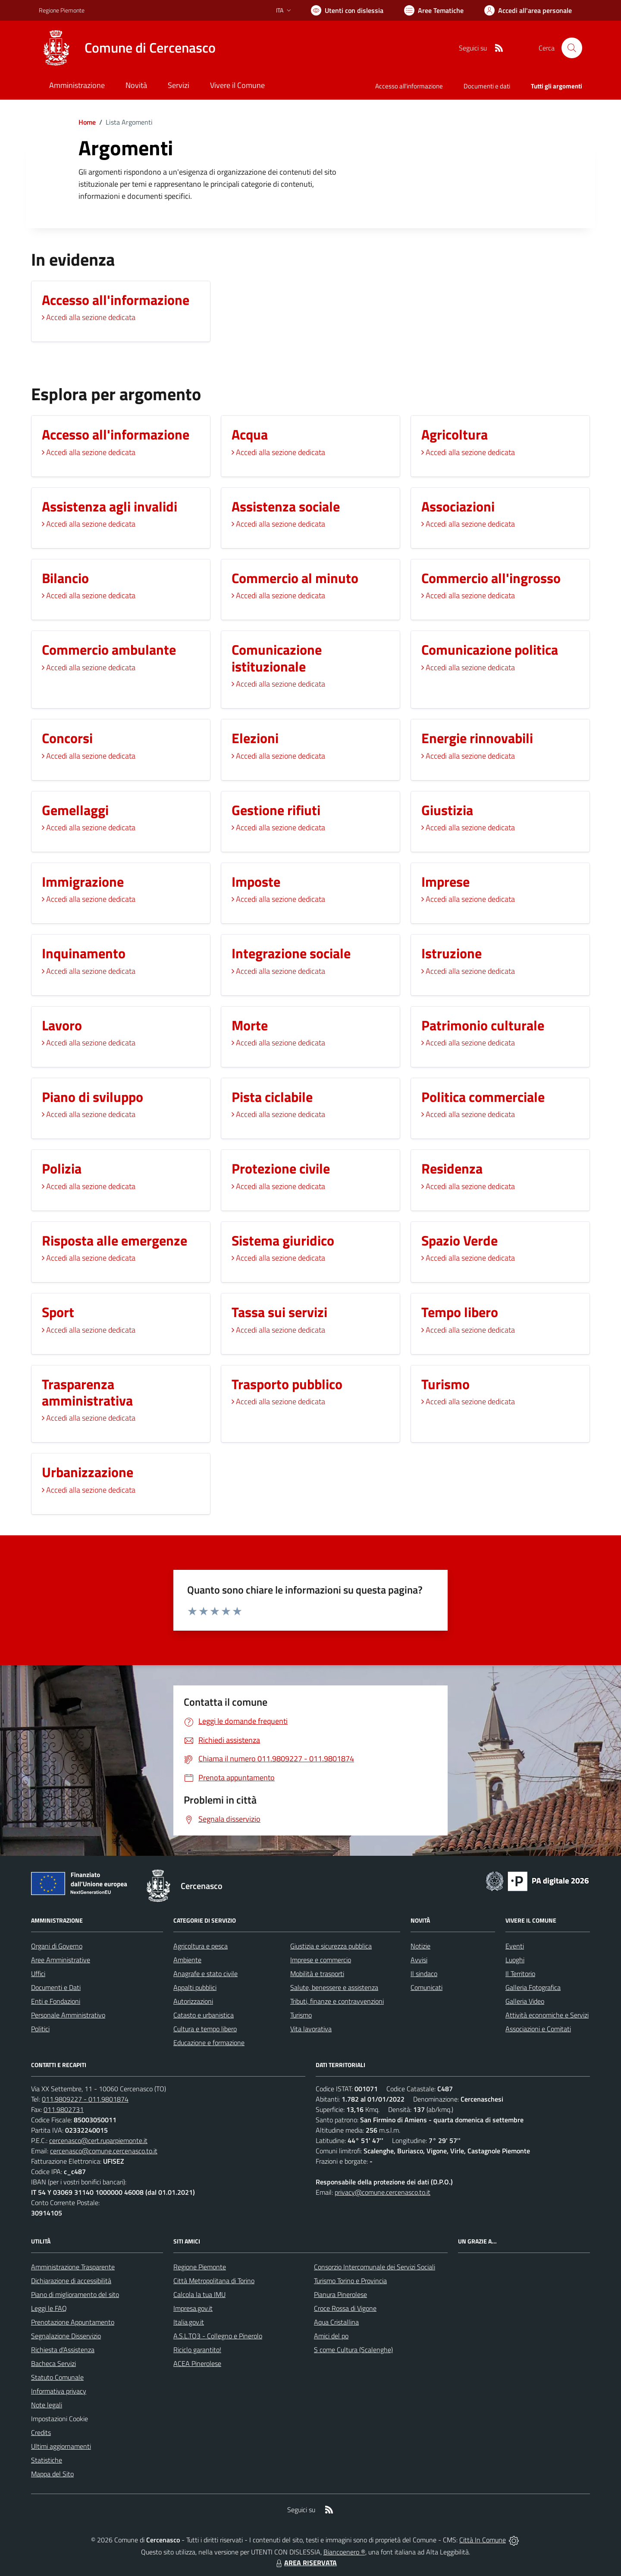 The image size is (621, 2576). What do you see at coordinates (127, 48) in the screenshot?
I see `[Home Cercenasco]` at bounding box center [127, 48].